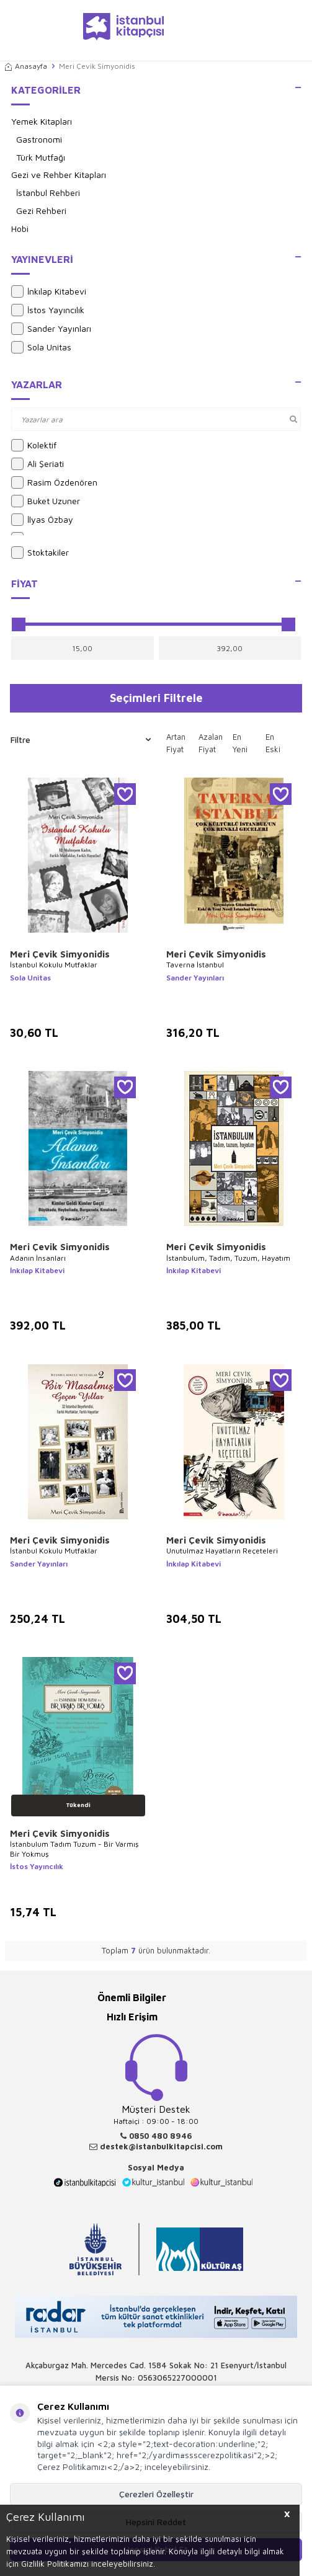  I want to click on İstos Yayıncılık, so click(47, 310).